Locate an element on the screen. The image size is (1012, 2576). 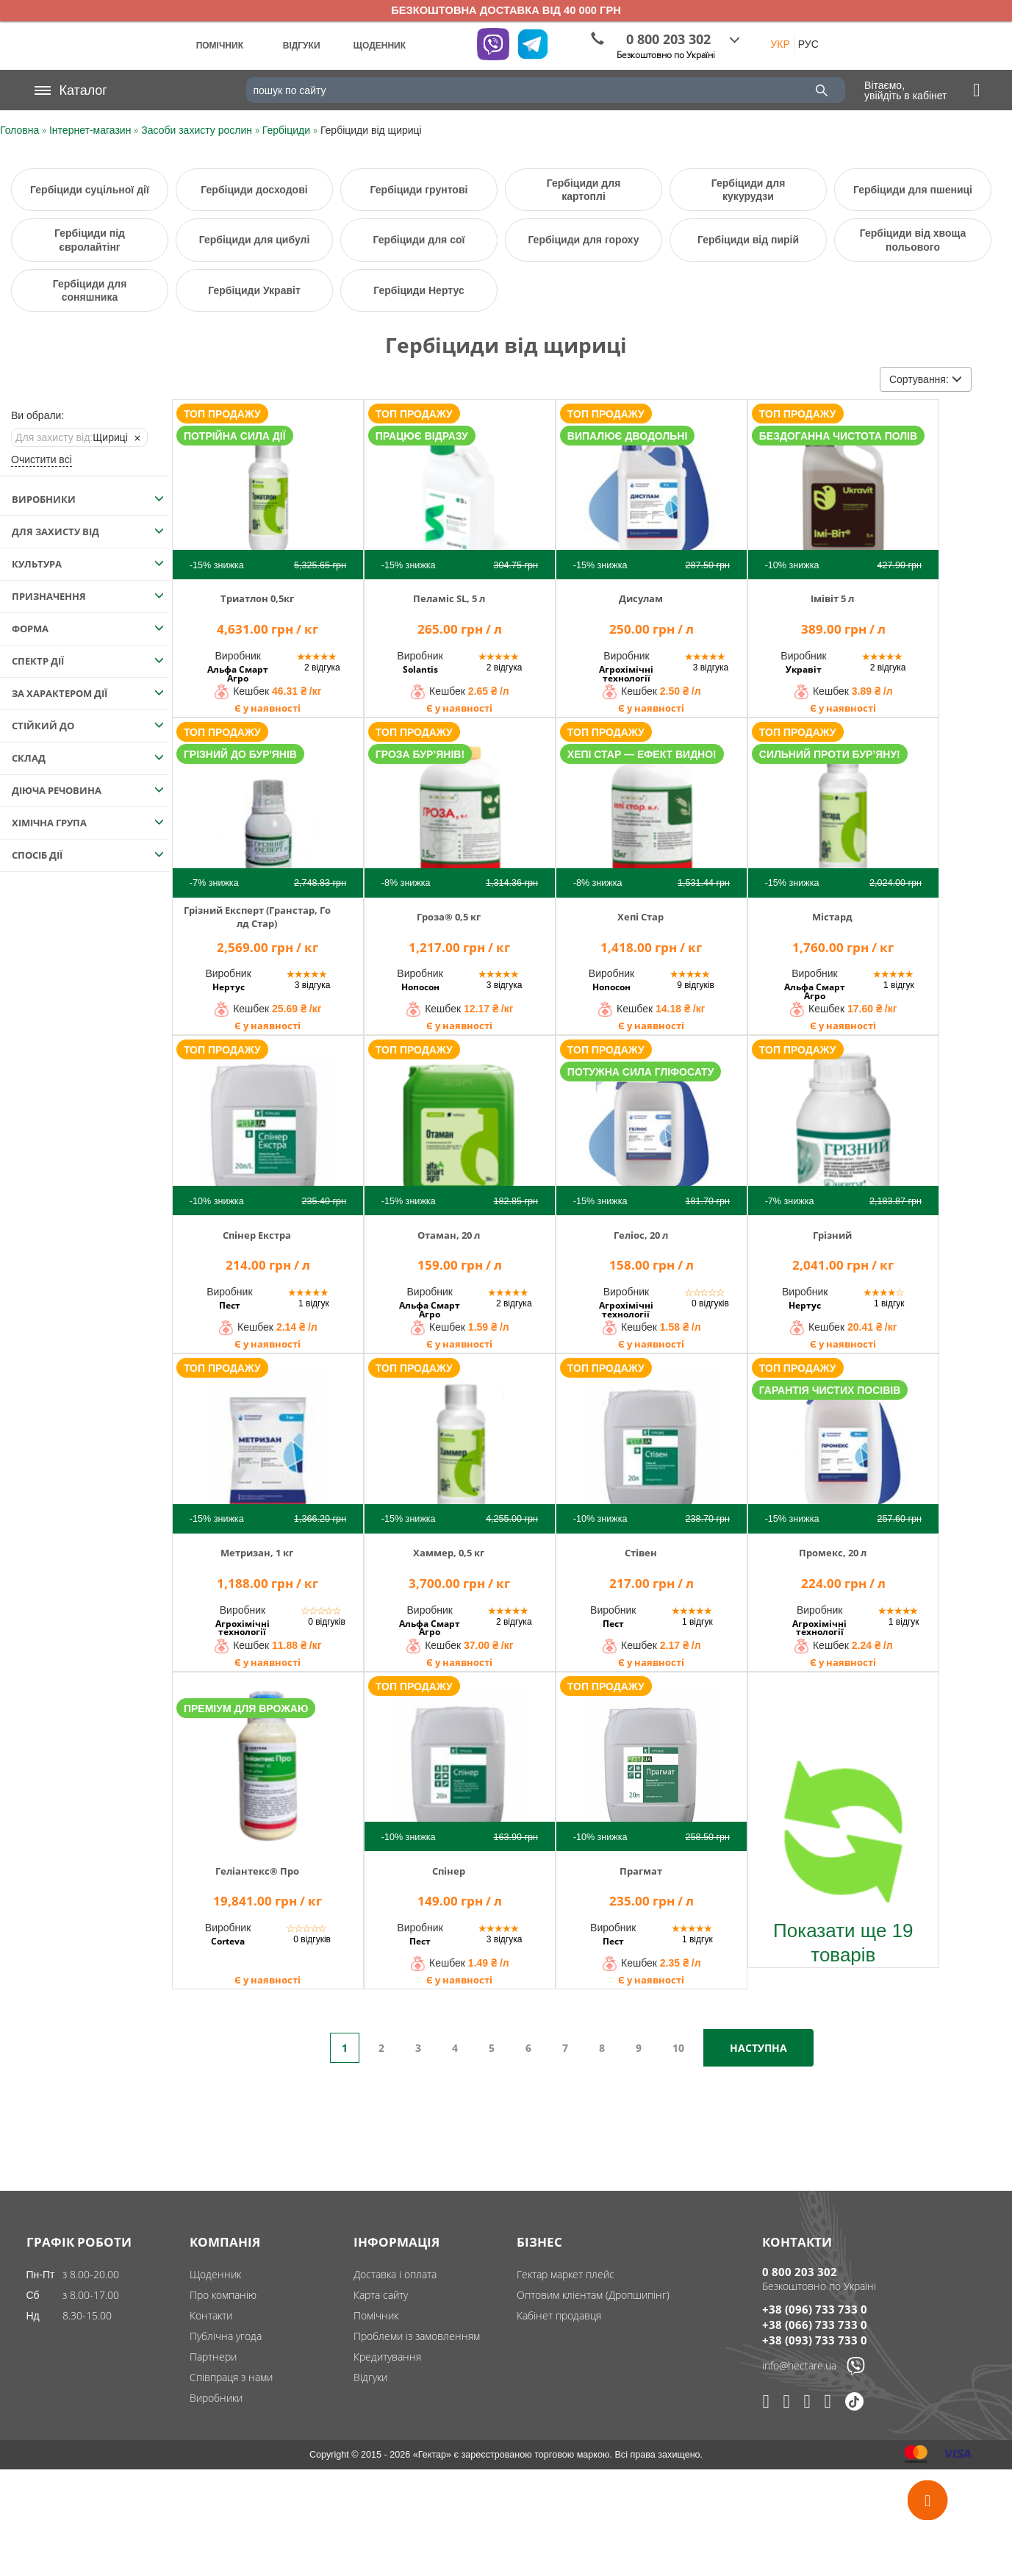
Грізний Експерт (Гранстар, Голд Стар) is located at coordinates (257, 917).